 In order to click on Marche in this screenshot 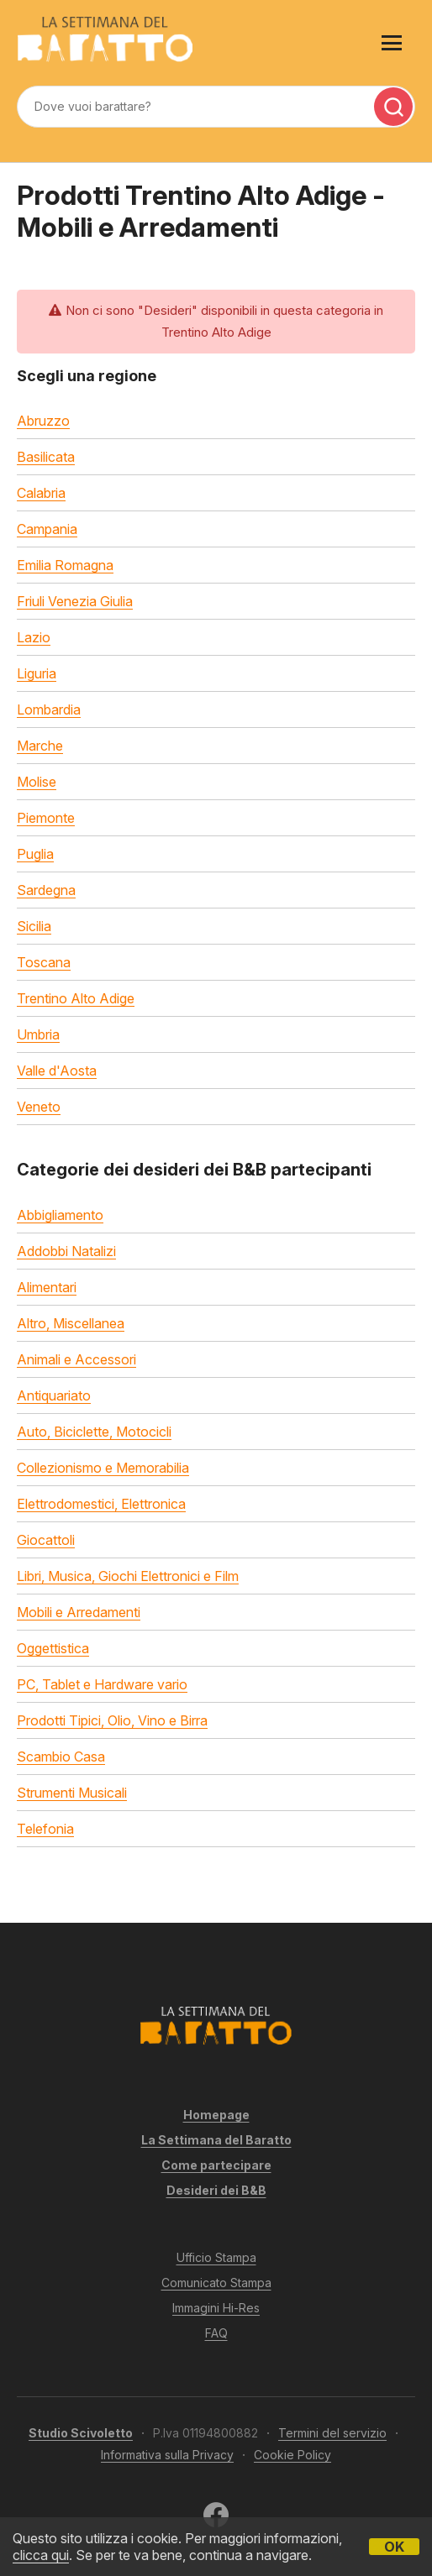, I will do `click(40, 745)`.